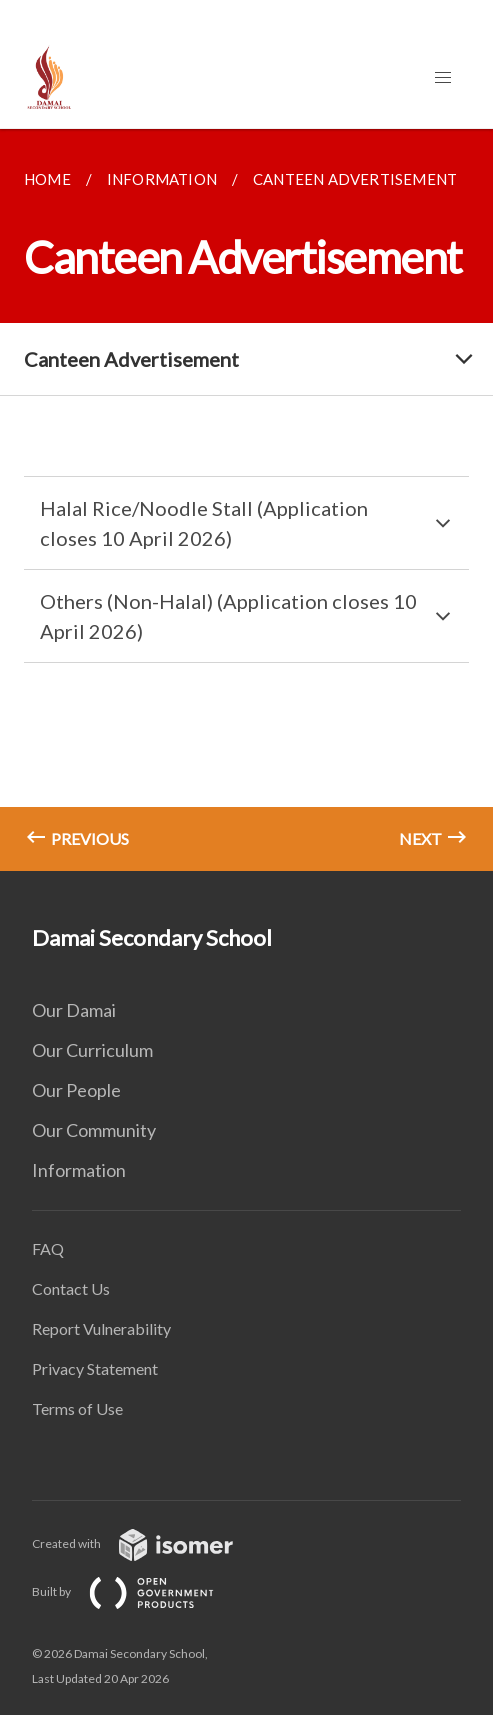  Describe the element at coordinates (92, 1050) in the screenshot. I see `Our Curriculum` at that location.